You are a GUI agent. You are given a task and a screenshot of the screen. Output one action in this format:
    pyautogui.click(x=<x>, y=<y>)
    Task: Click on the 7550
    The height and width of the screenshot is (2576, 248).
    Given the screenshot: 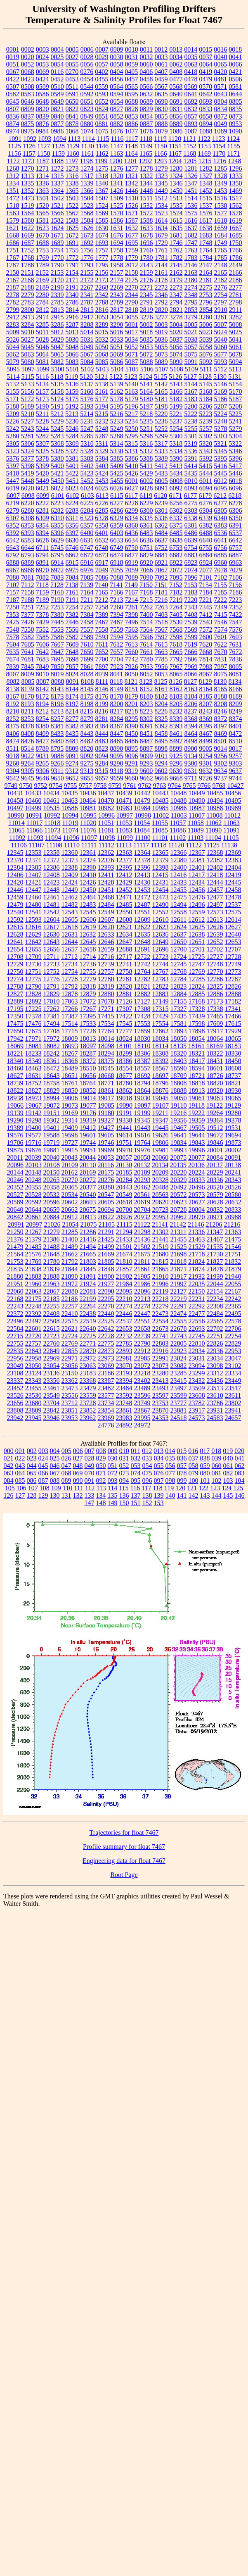 What is the action you would take?
    pyautogui.click(x=27, y=629)
    